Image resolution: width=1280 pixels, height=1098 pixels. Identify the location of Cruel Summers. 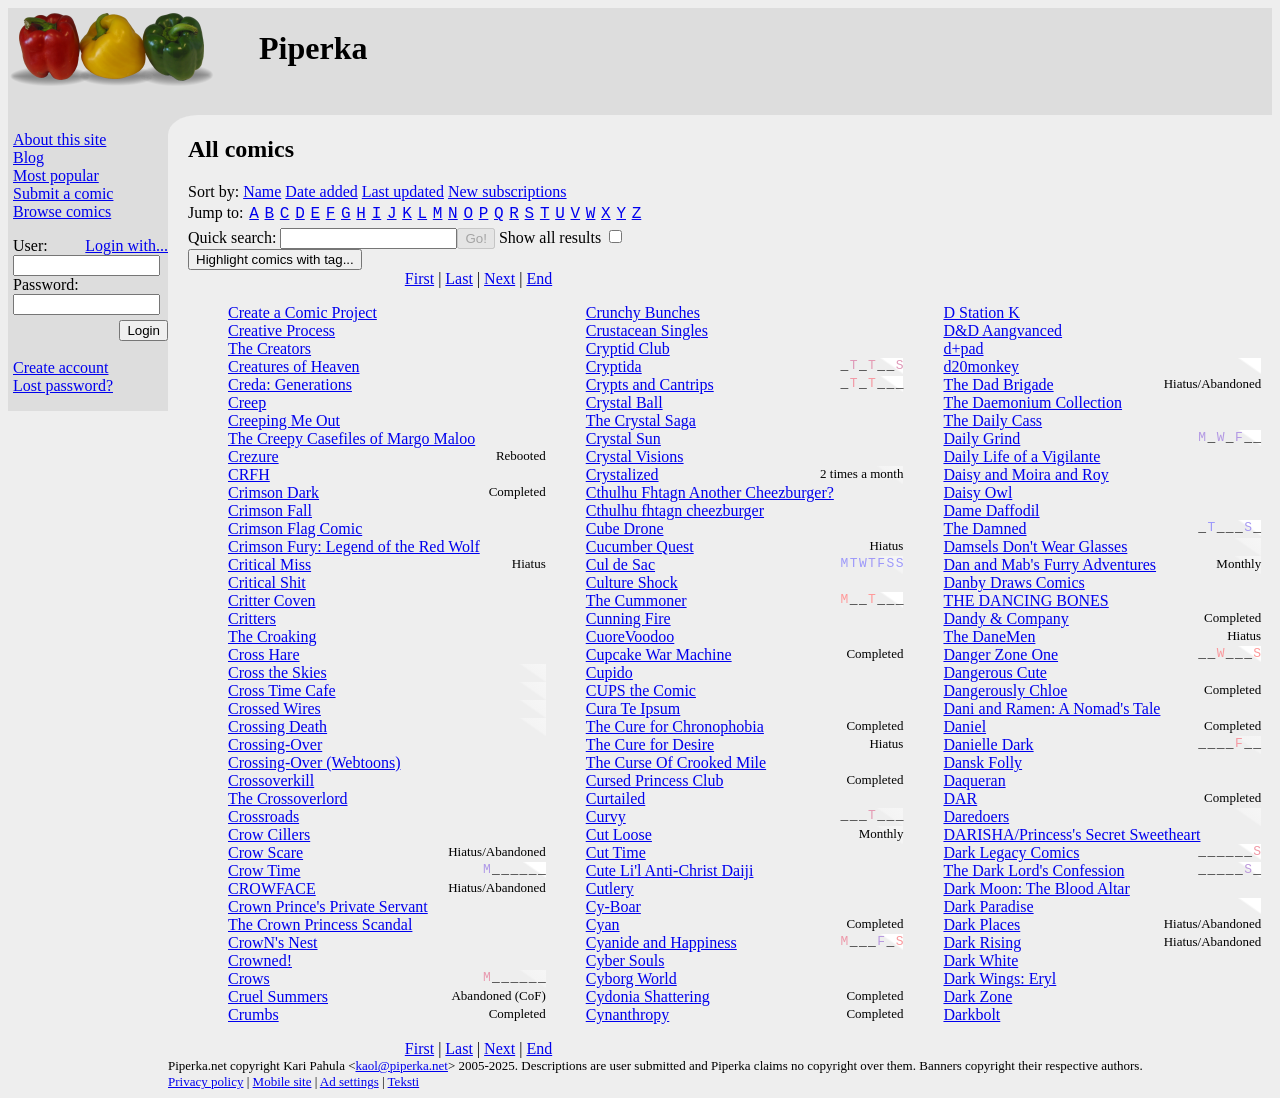
(278, 996).